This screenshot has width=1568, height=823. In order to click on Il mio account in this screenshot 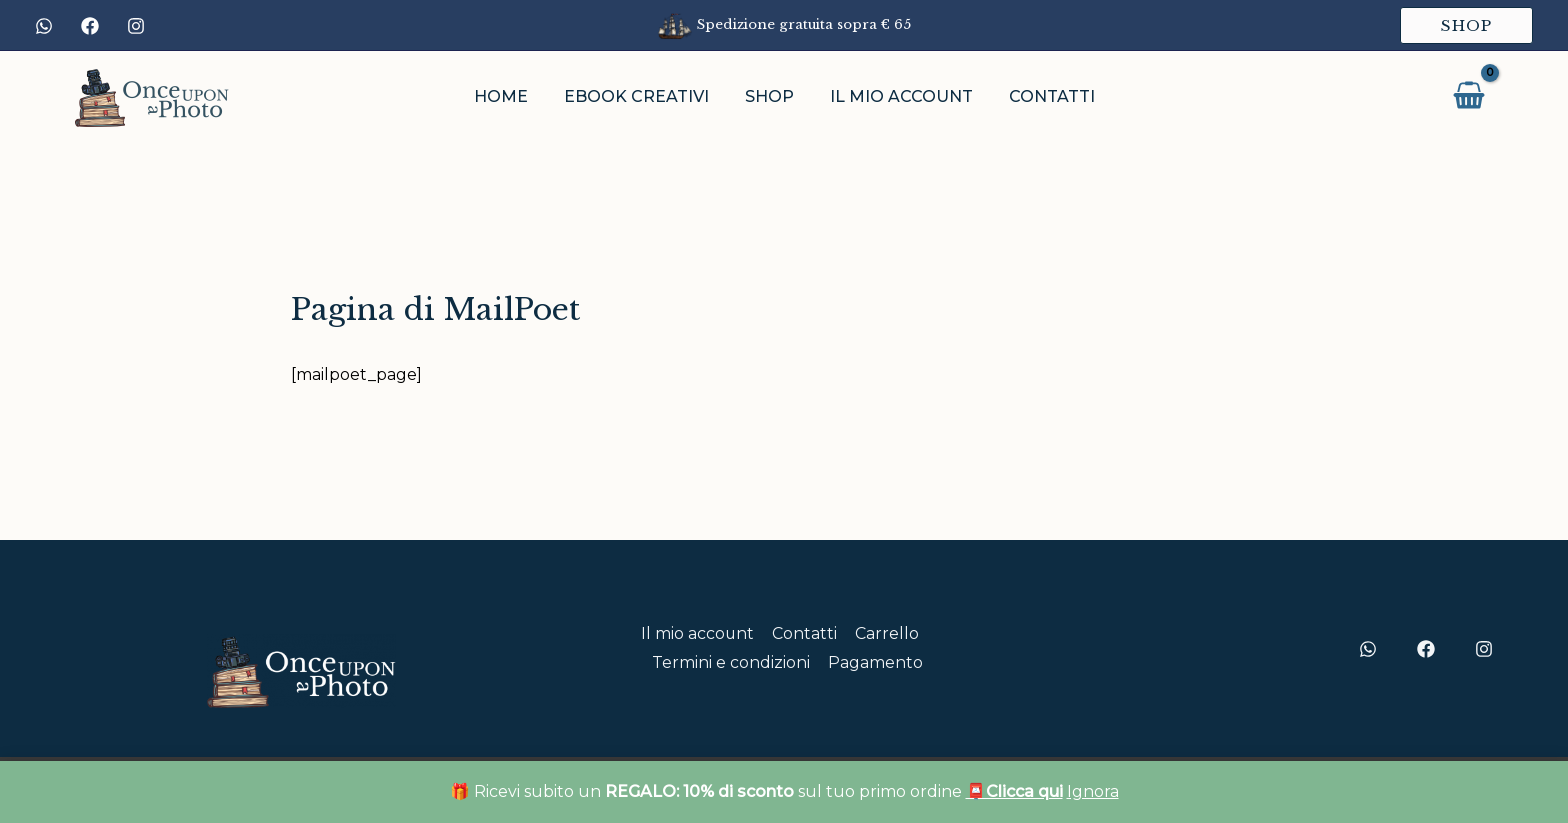, I will do `click(699, 633)`.